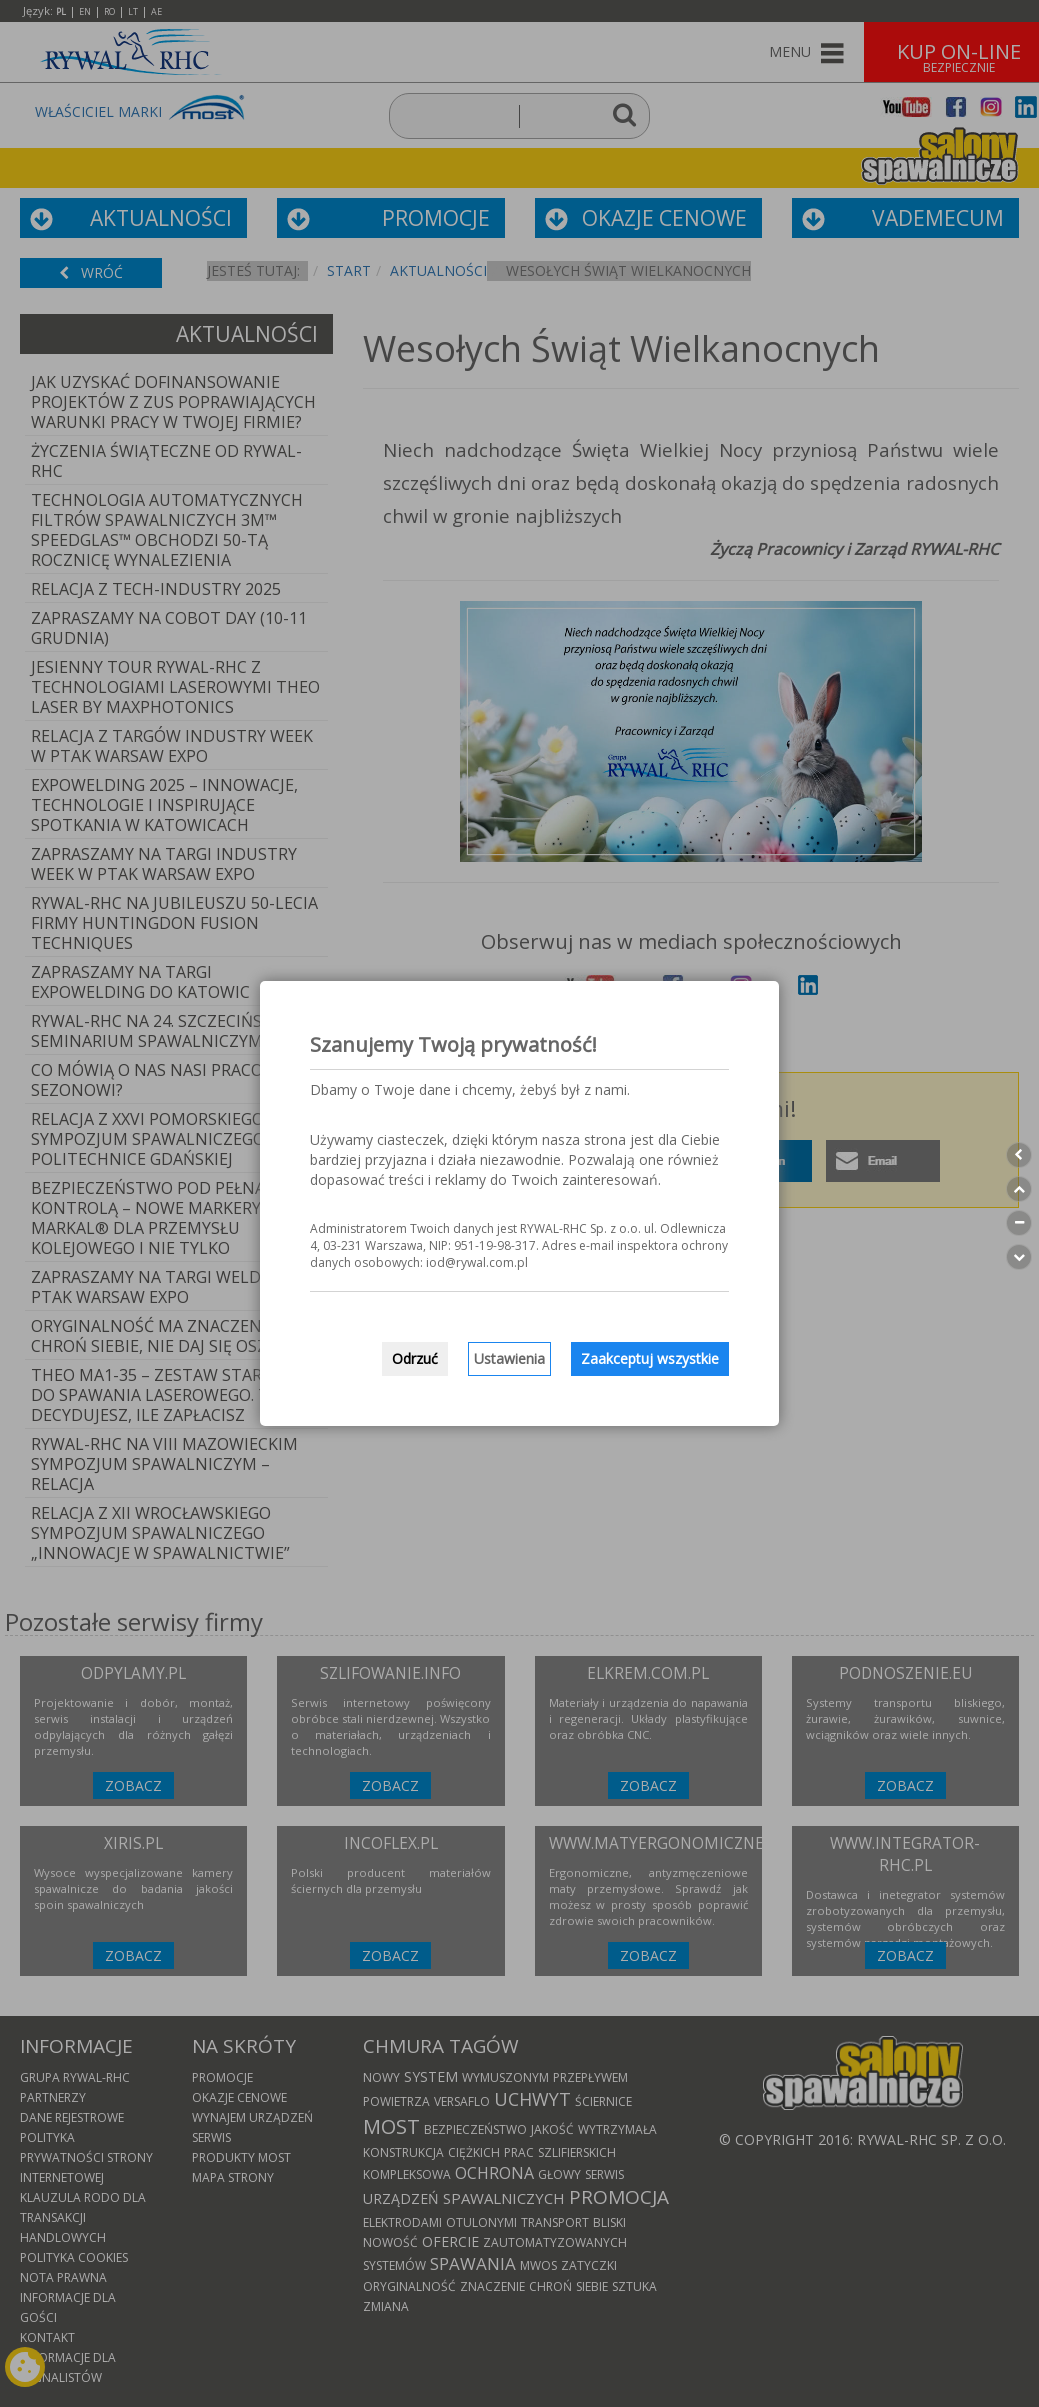 Image resolution: width=1039 pixels, height=2407 pixels. I want to click on Zaakceptuj wszystkie, so click(650, 1358).